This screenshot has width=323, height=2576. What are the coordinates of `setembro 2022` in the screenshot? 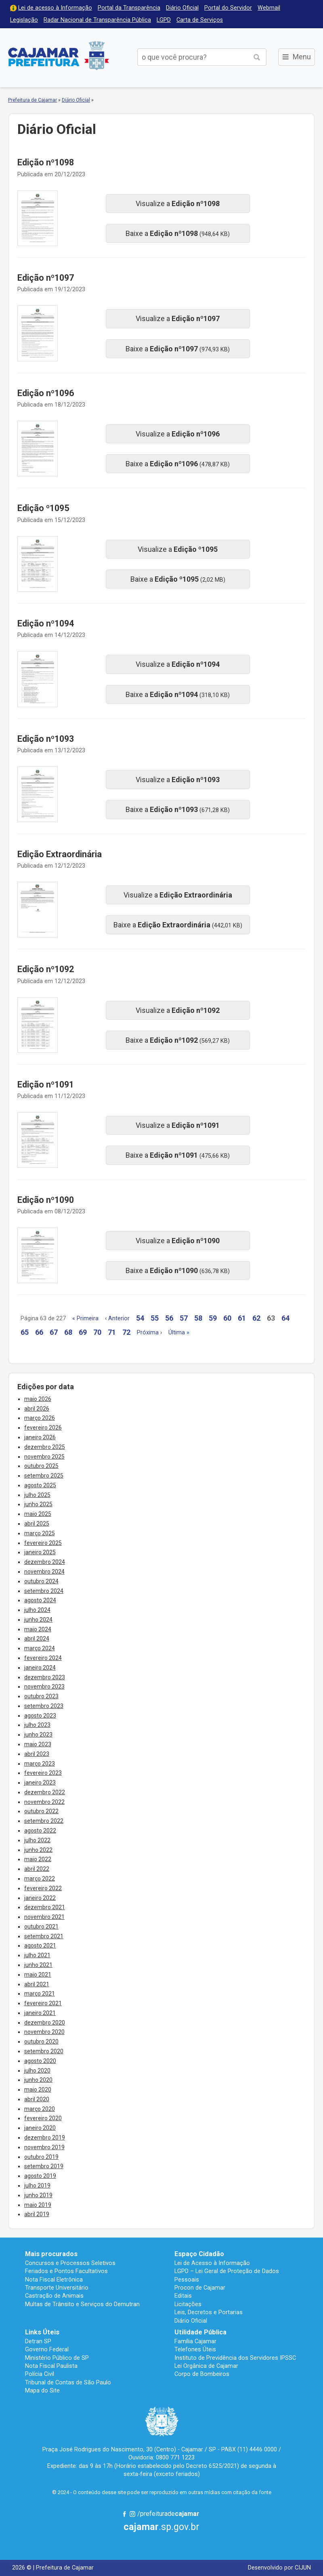 It's located at (43, 1821).